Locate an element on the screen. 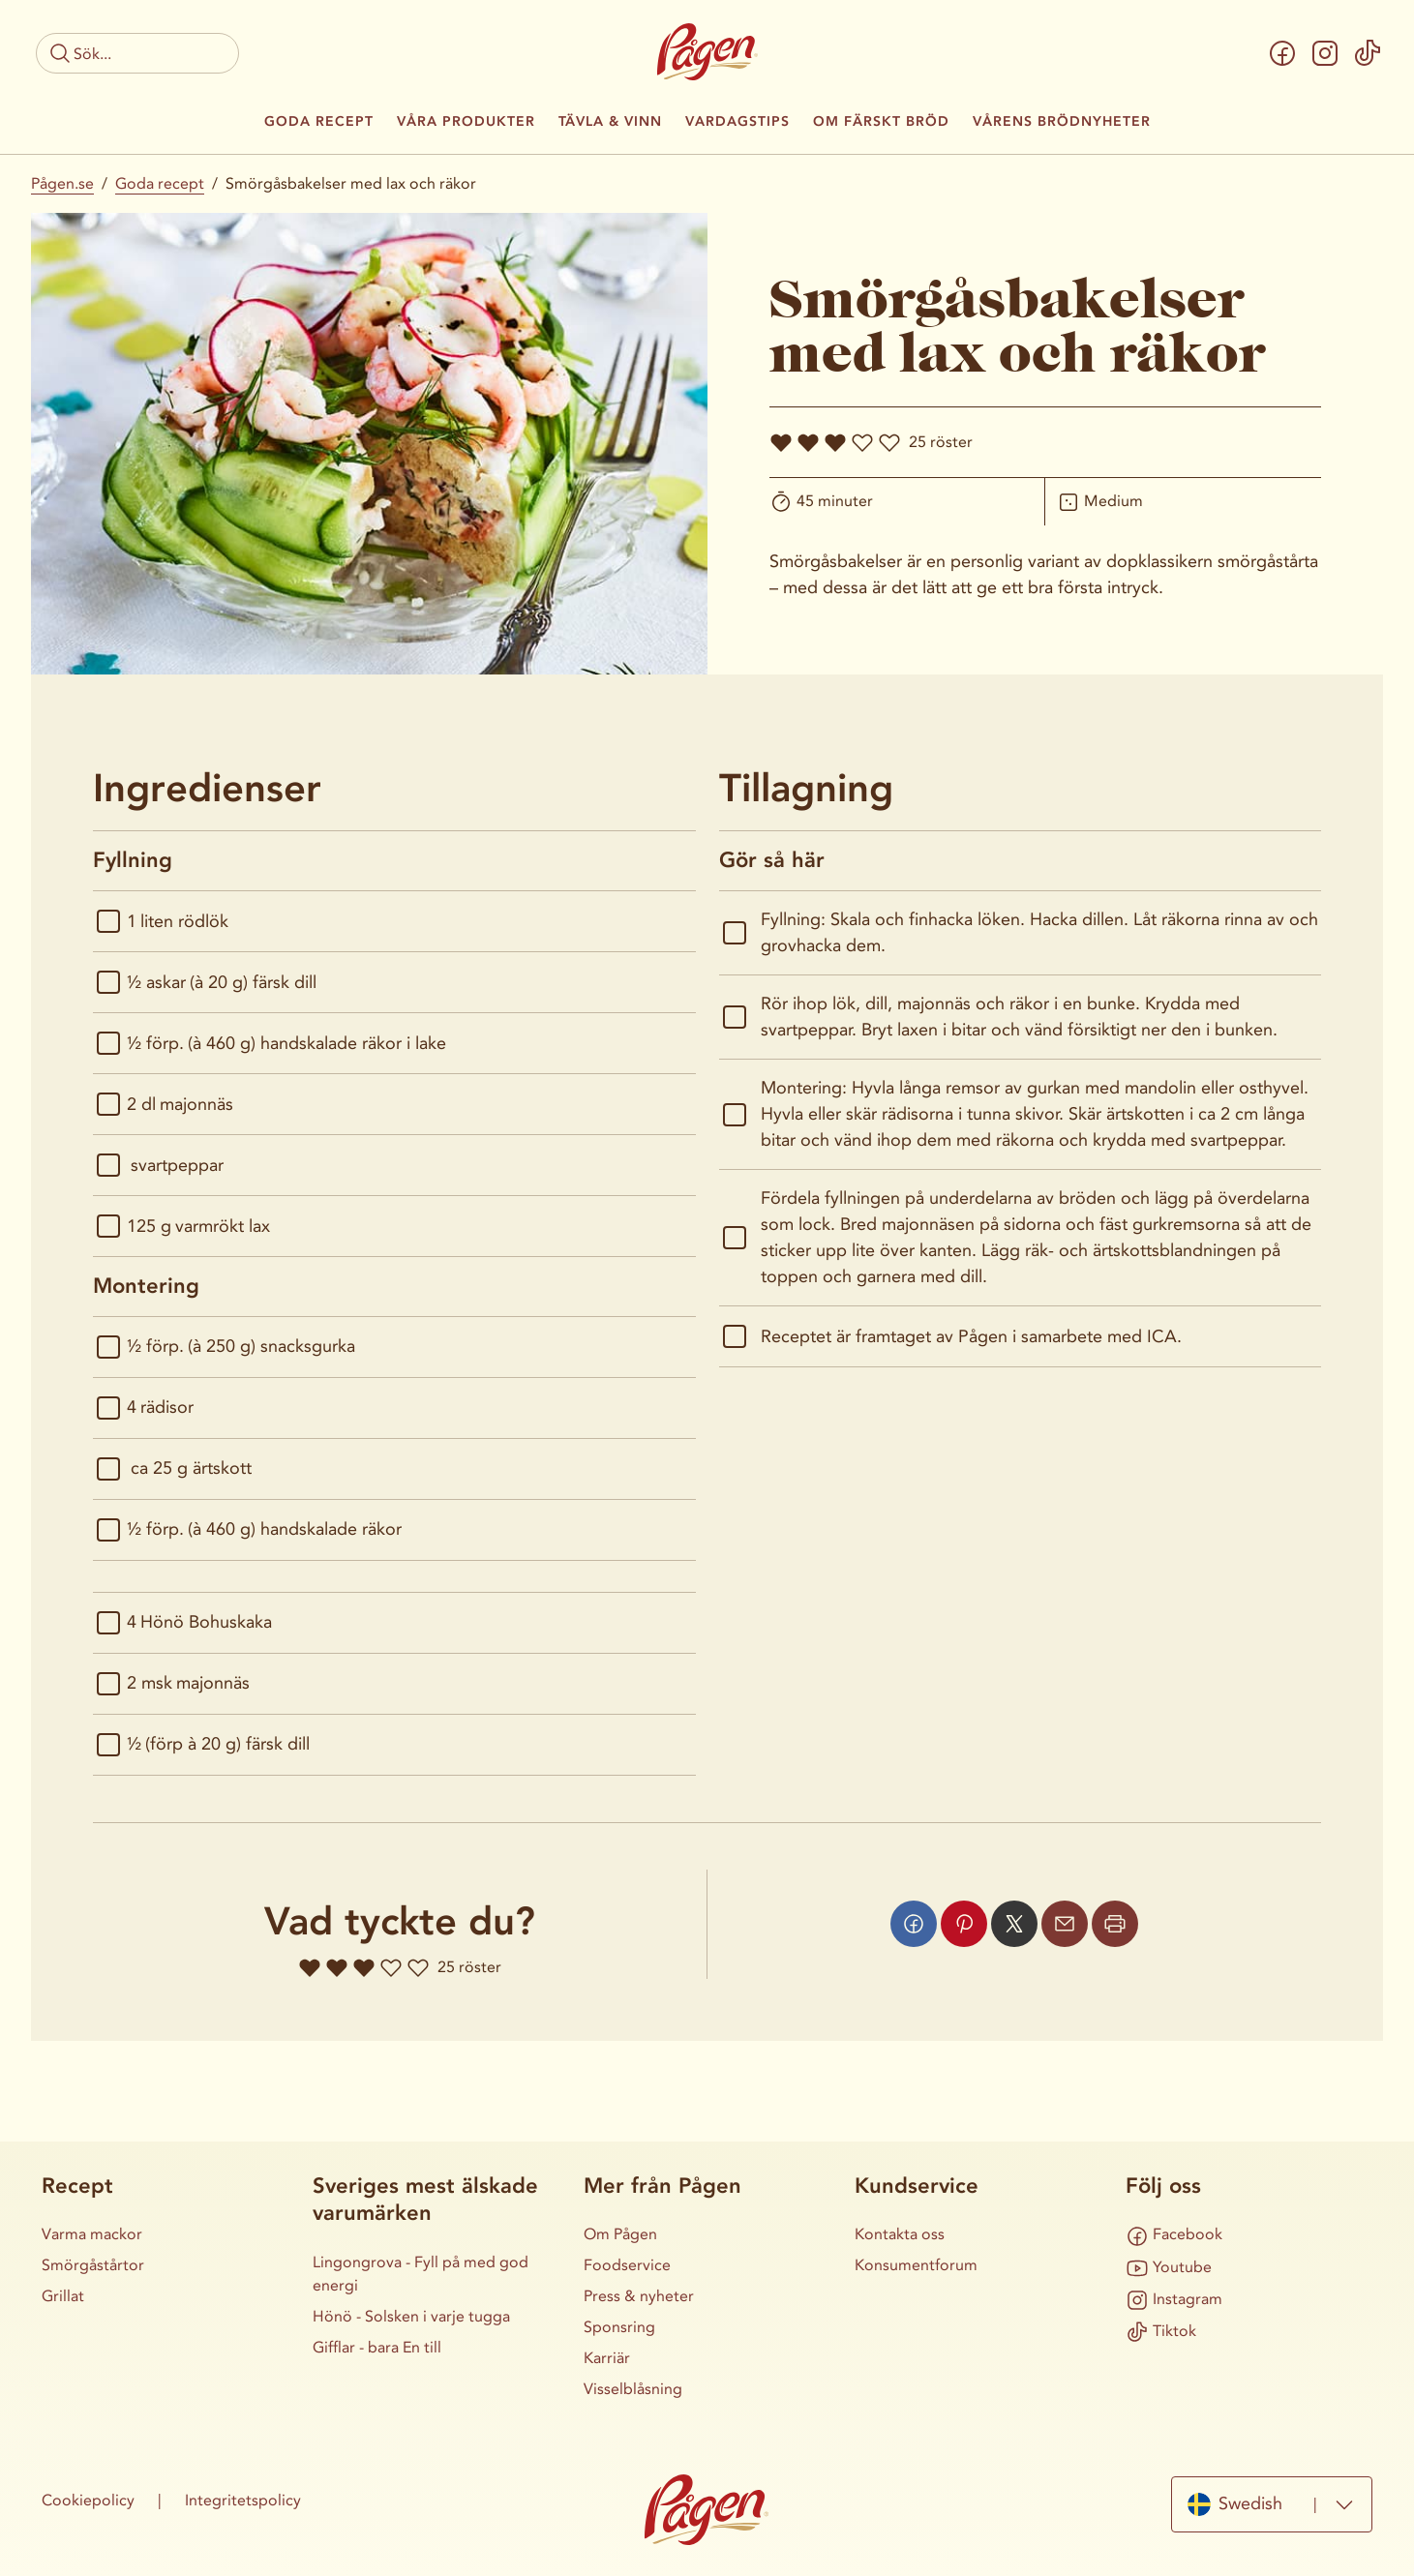 The width and height of the screenshot is (1414, 2576). [Tiktok] is located at coordinates (1367, 53).